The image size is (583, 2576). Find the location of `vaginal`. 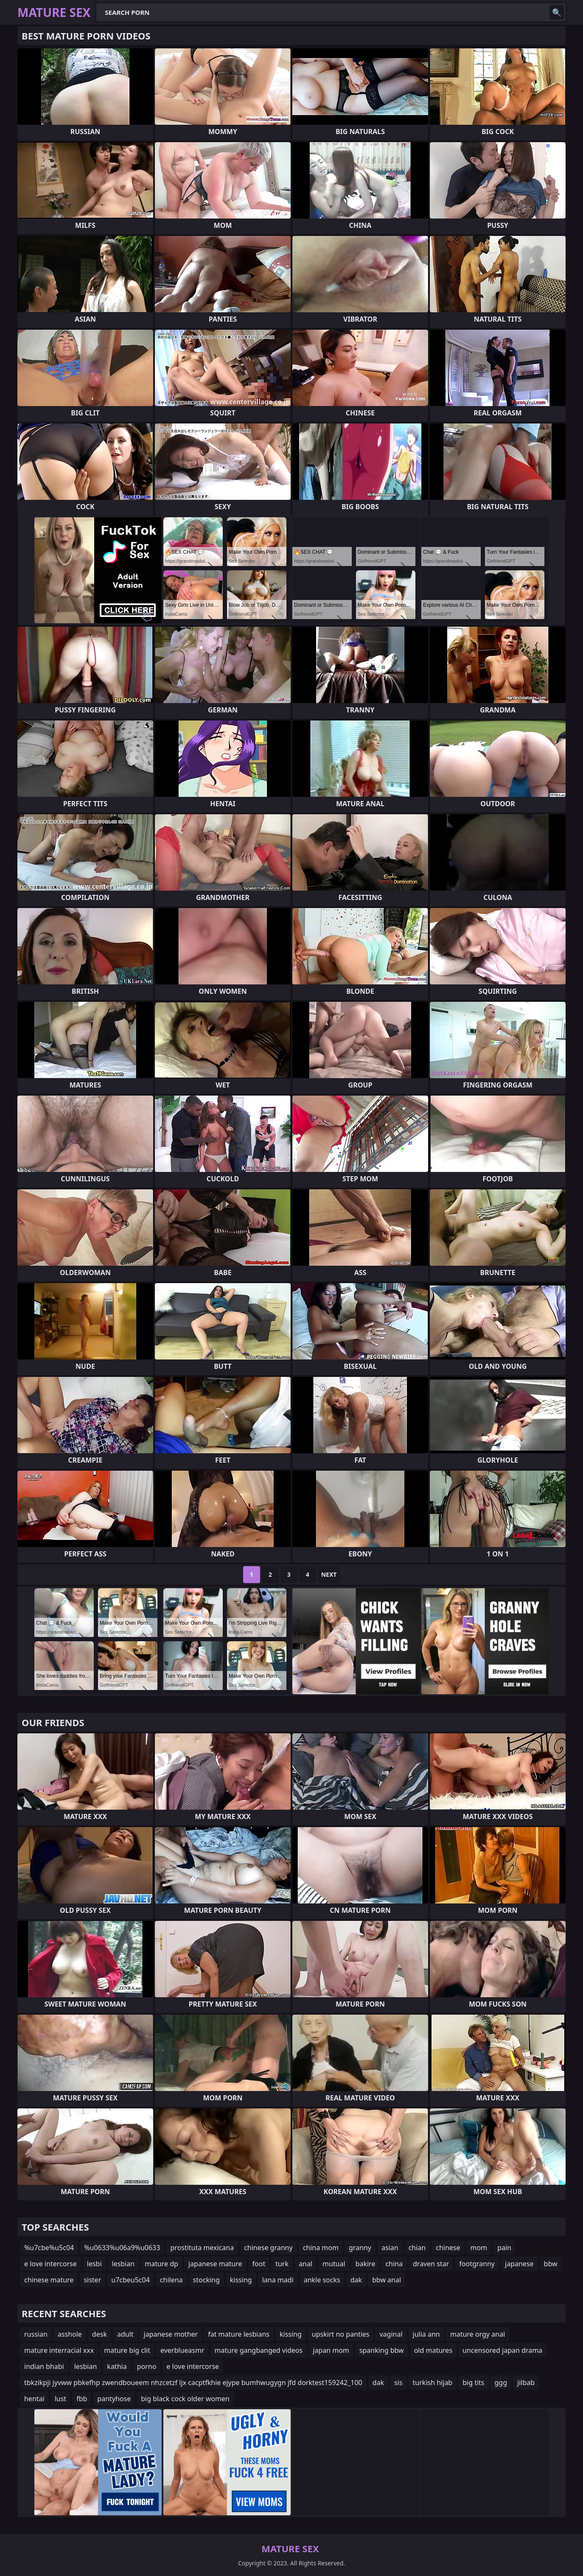

vaginal is located at coordinates (390, 2334).